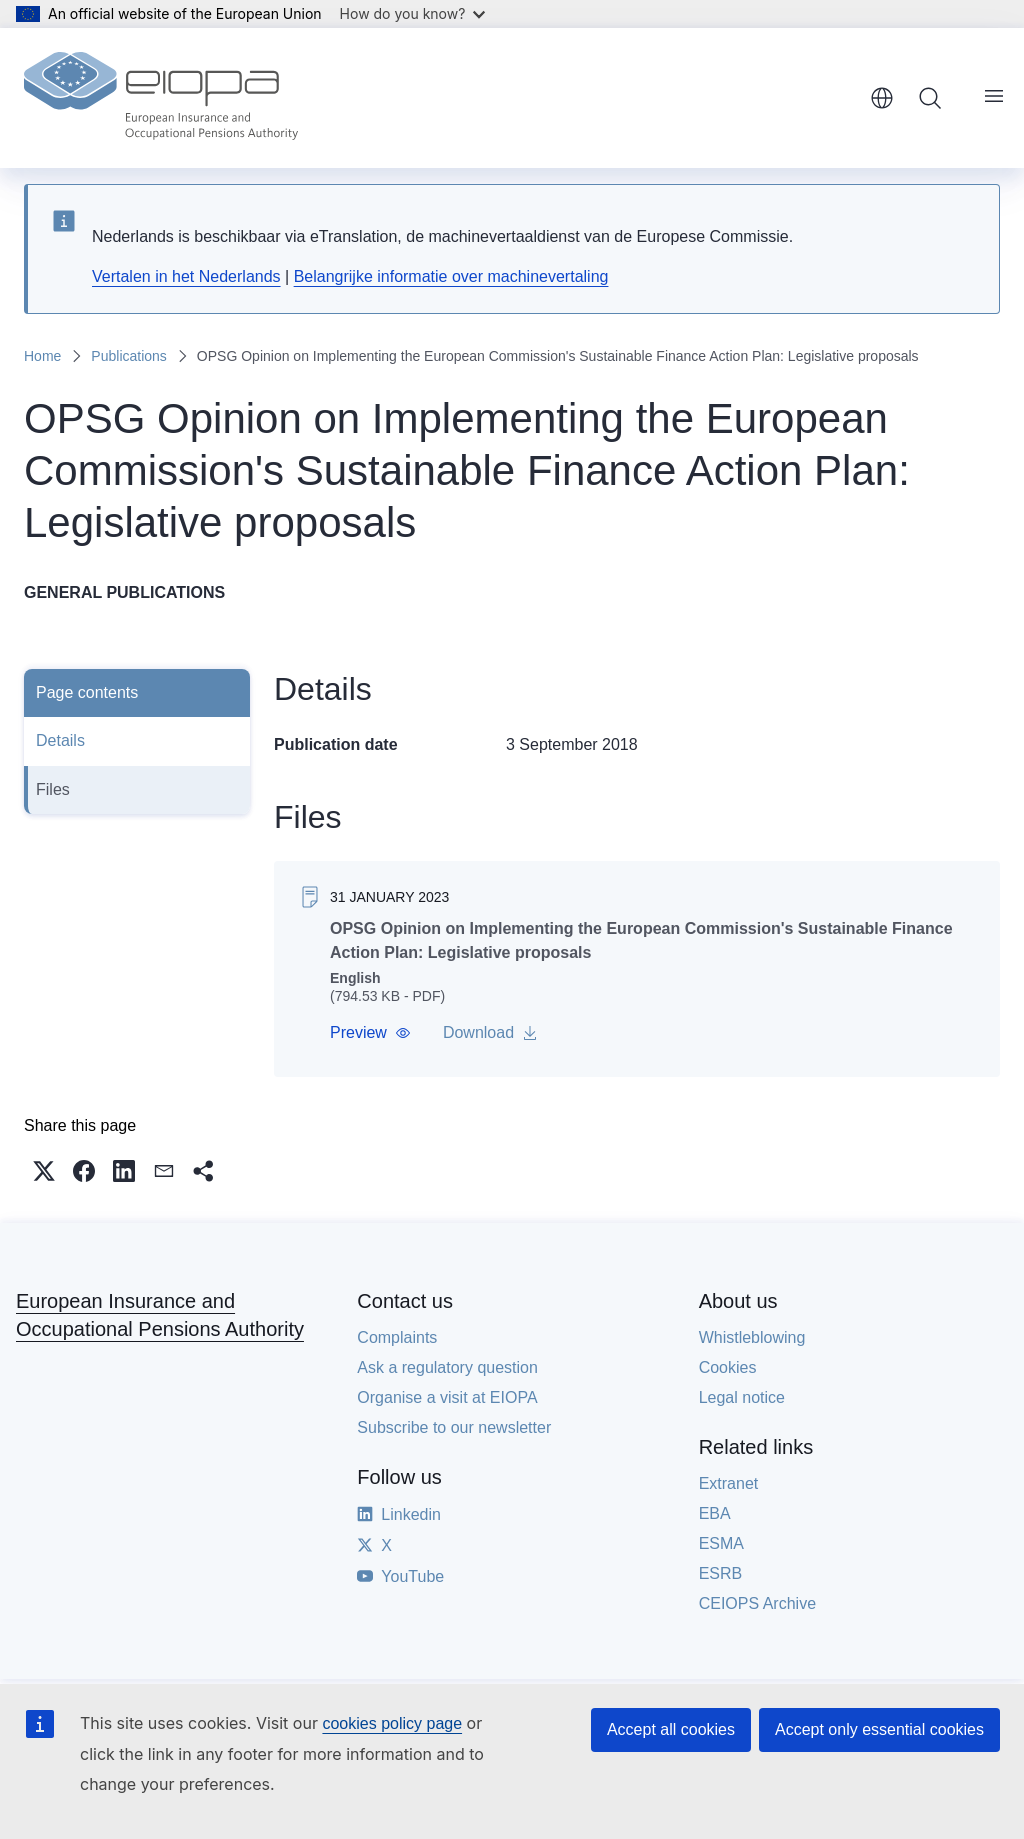 The image size is (1024, 1839). Describe the element at coordinates (447, 1397) in the screenshot. I see `Organise a visit at EIOPA` at that location.